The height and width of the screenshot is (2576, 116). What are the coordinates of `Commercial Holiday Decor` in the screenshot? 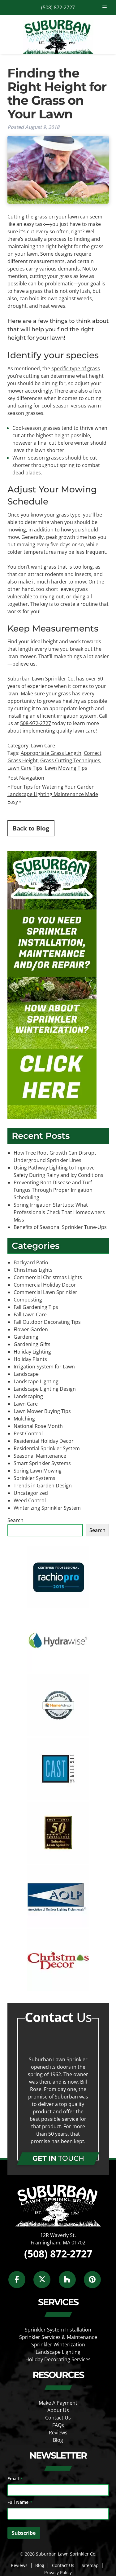 It's located at (45, 1284).